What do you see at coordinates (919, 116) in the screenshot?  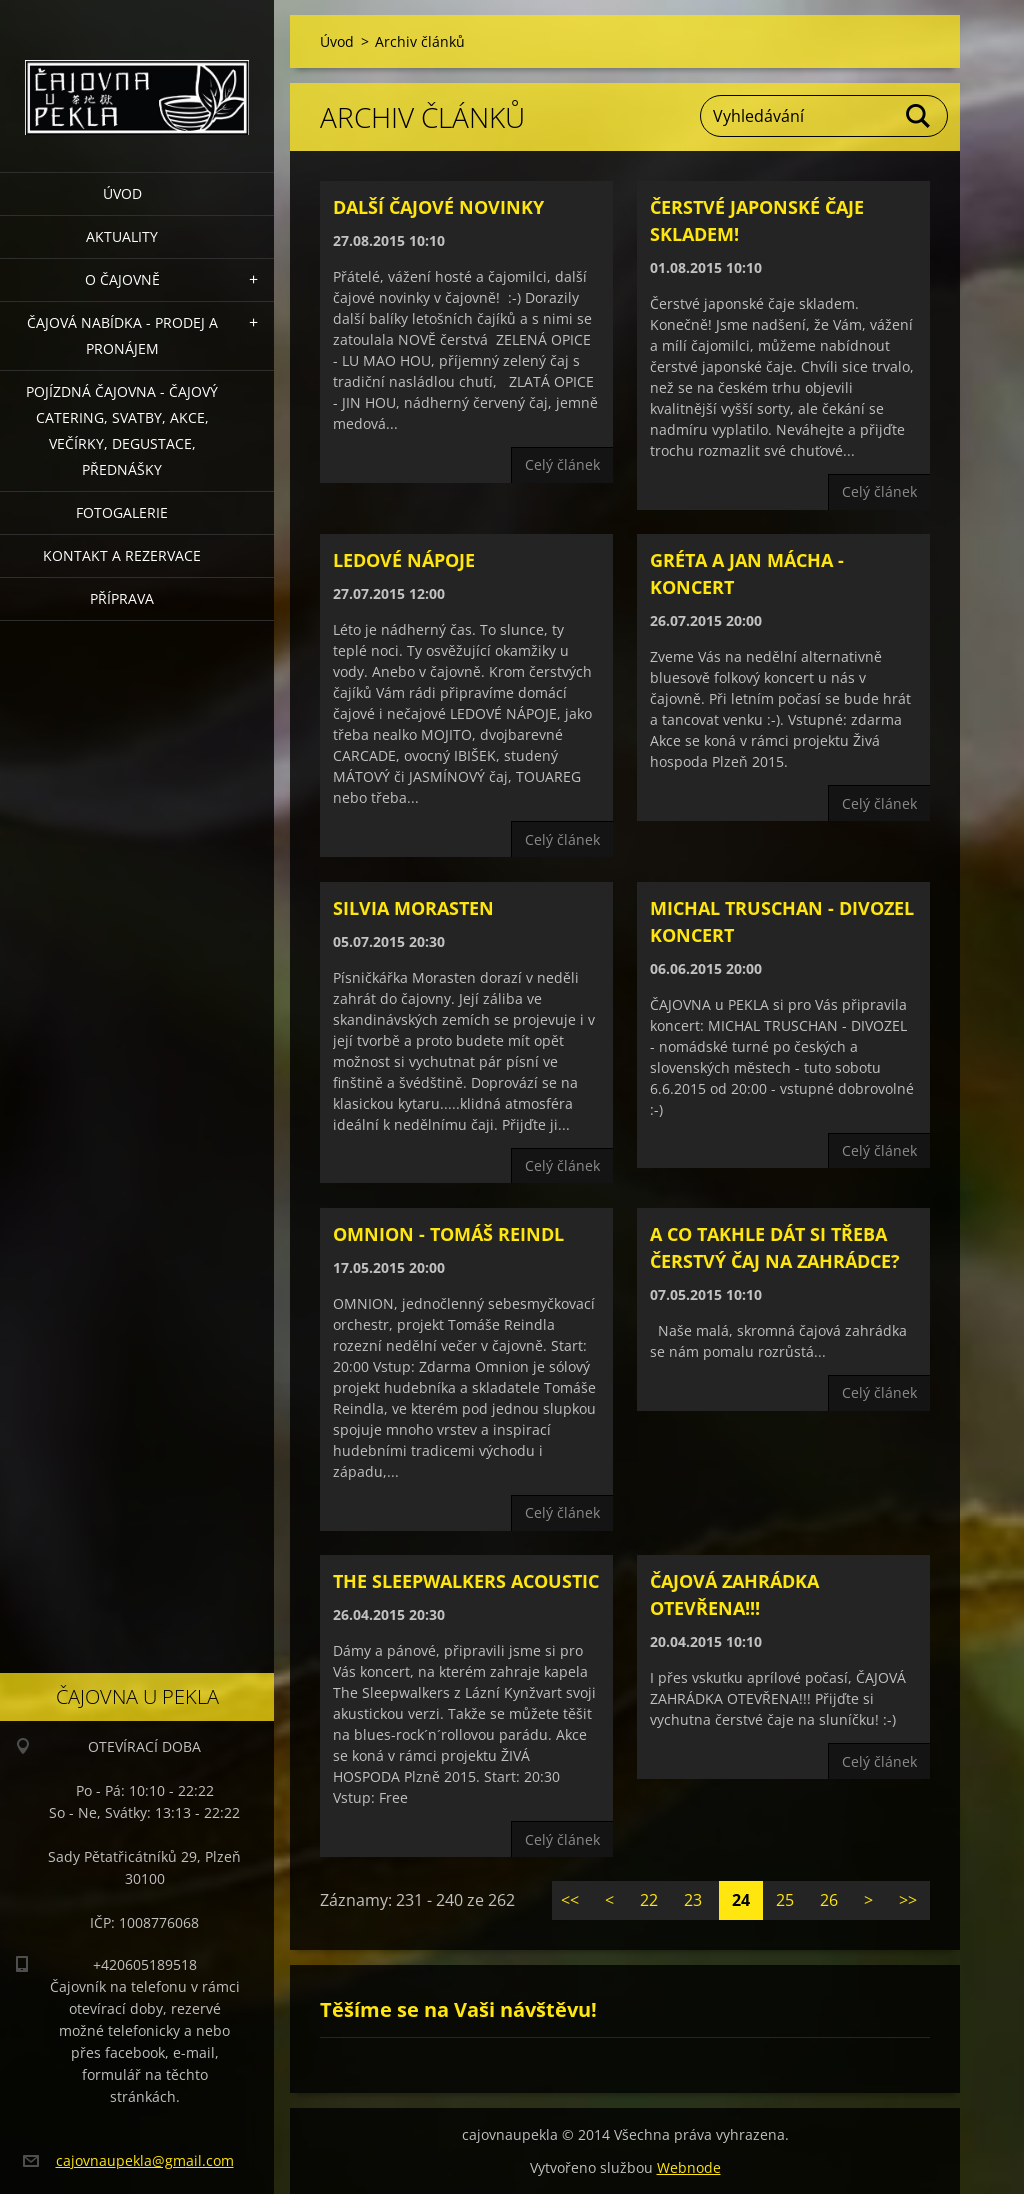 I see `Hledat` at bounding box center [919, 116].